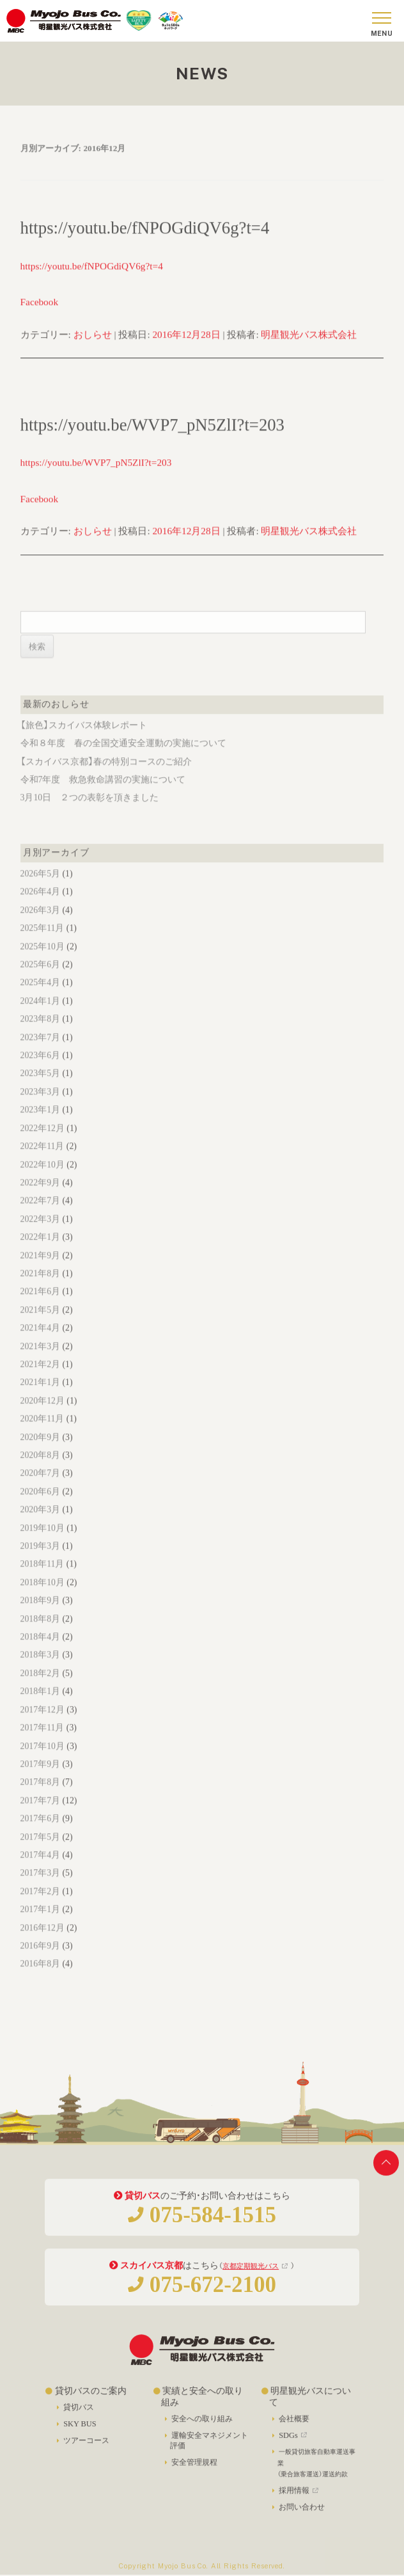  Describe the element at coordinates (40, 1251) in the screenshot. I see `2022年1月` at that location.